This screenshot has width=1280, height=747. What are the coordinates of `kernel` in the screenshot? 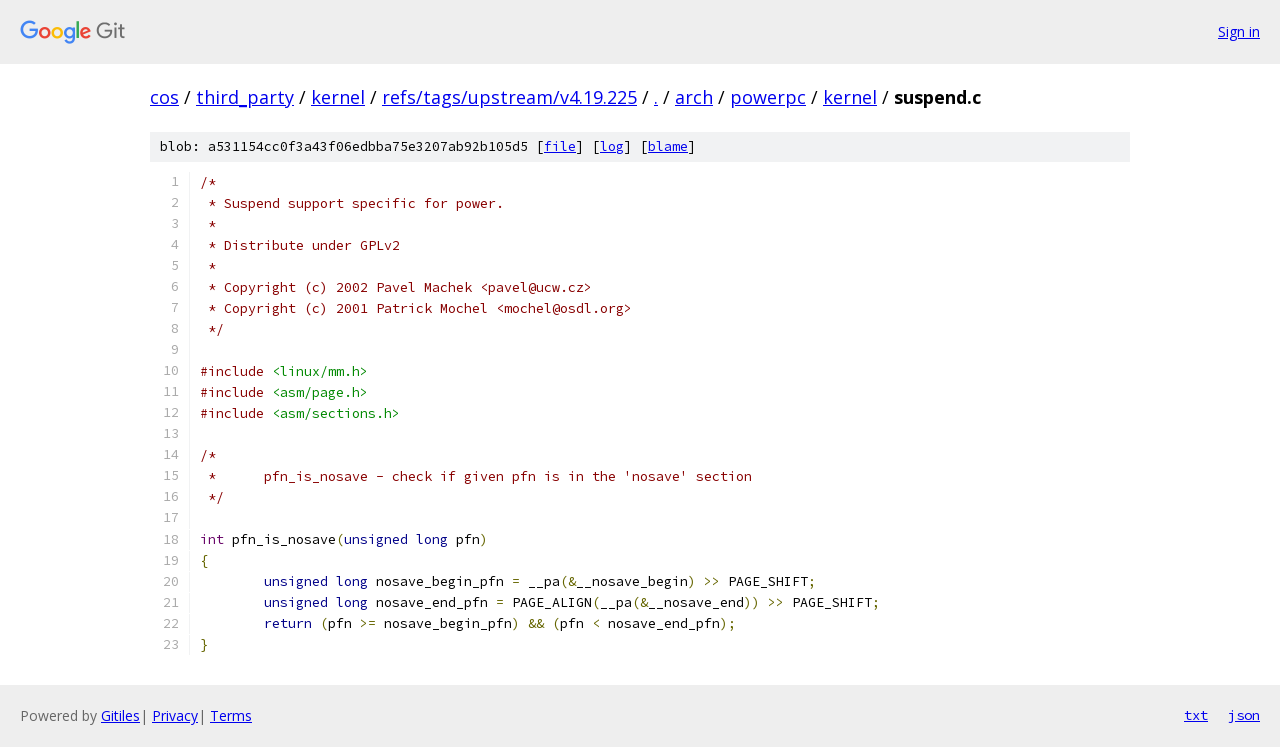 It's located at (338, 97).